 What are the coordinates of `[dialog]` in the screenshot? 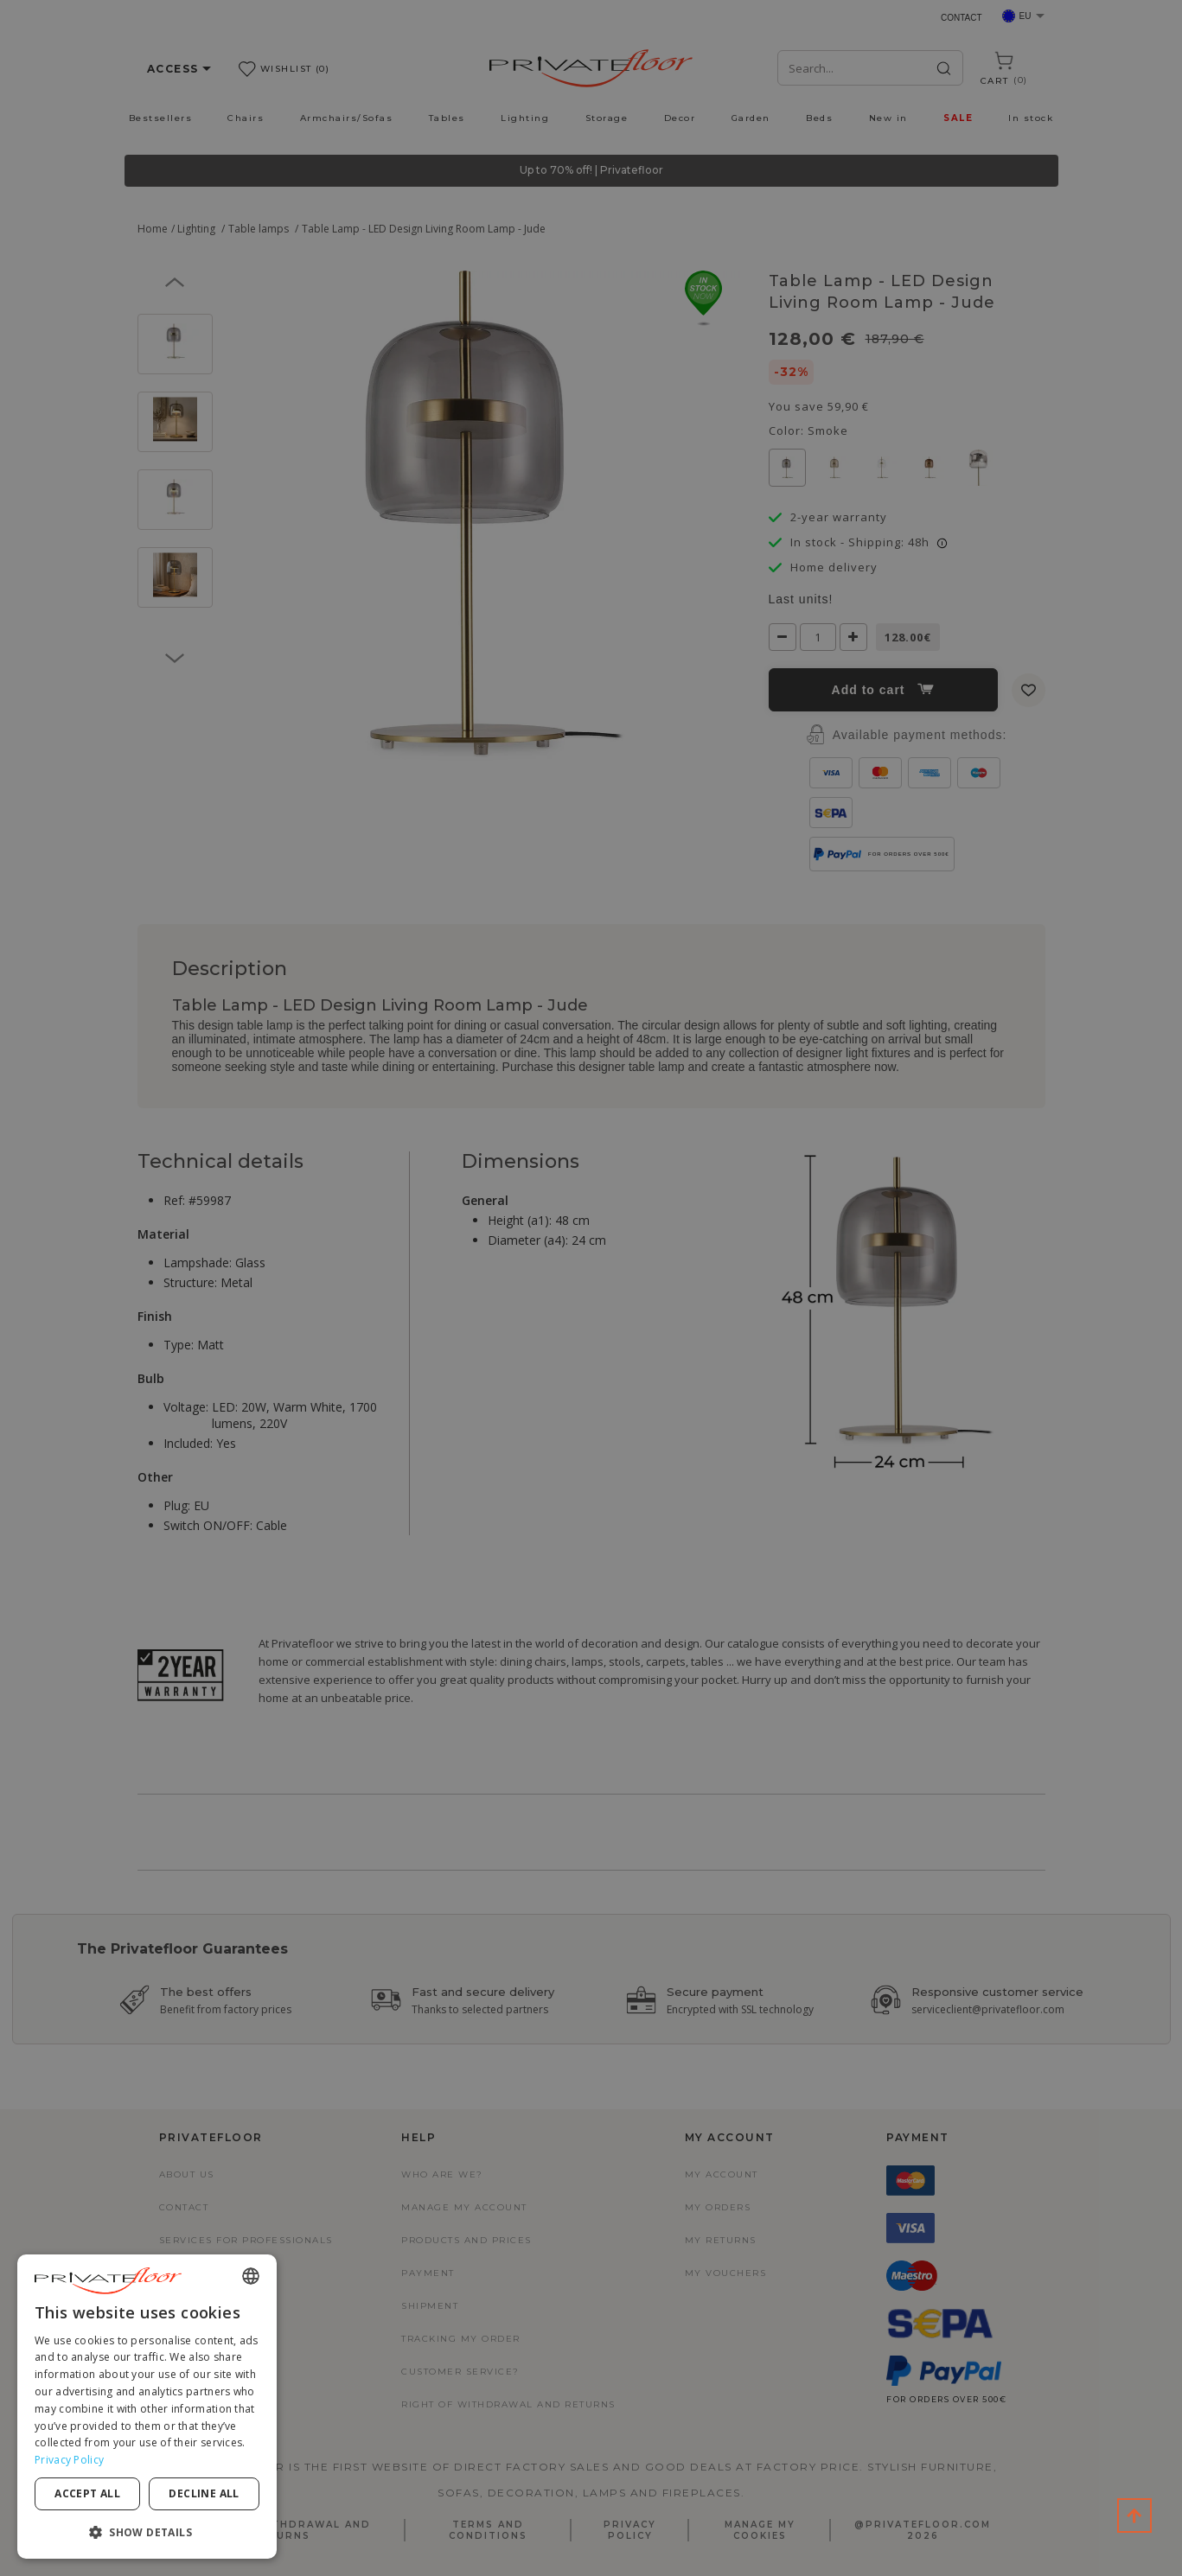 It's located at (147, 2406).